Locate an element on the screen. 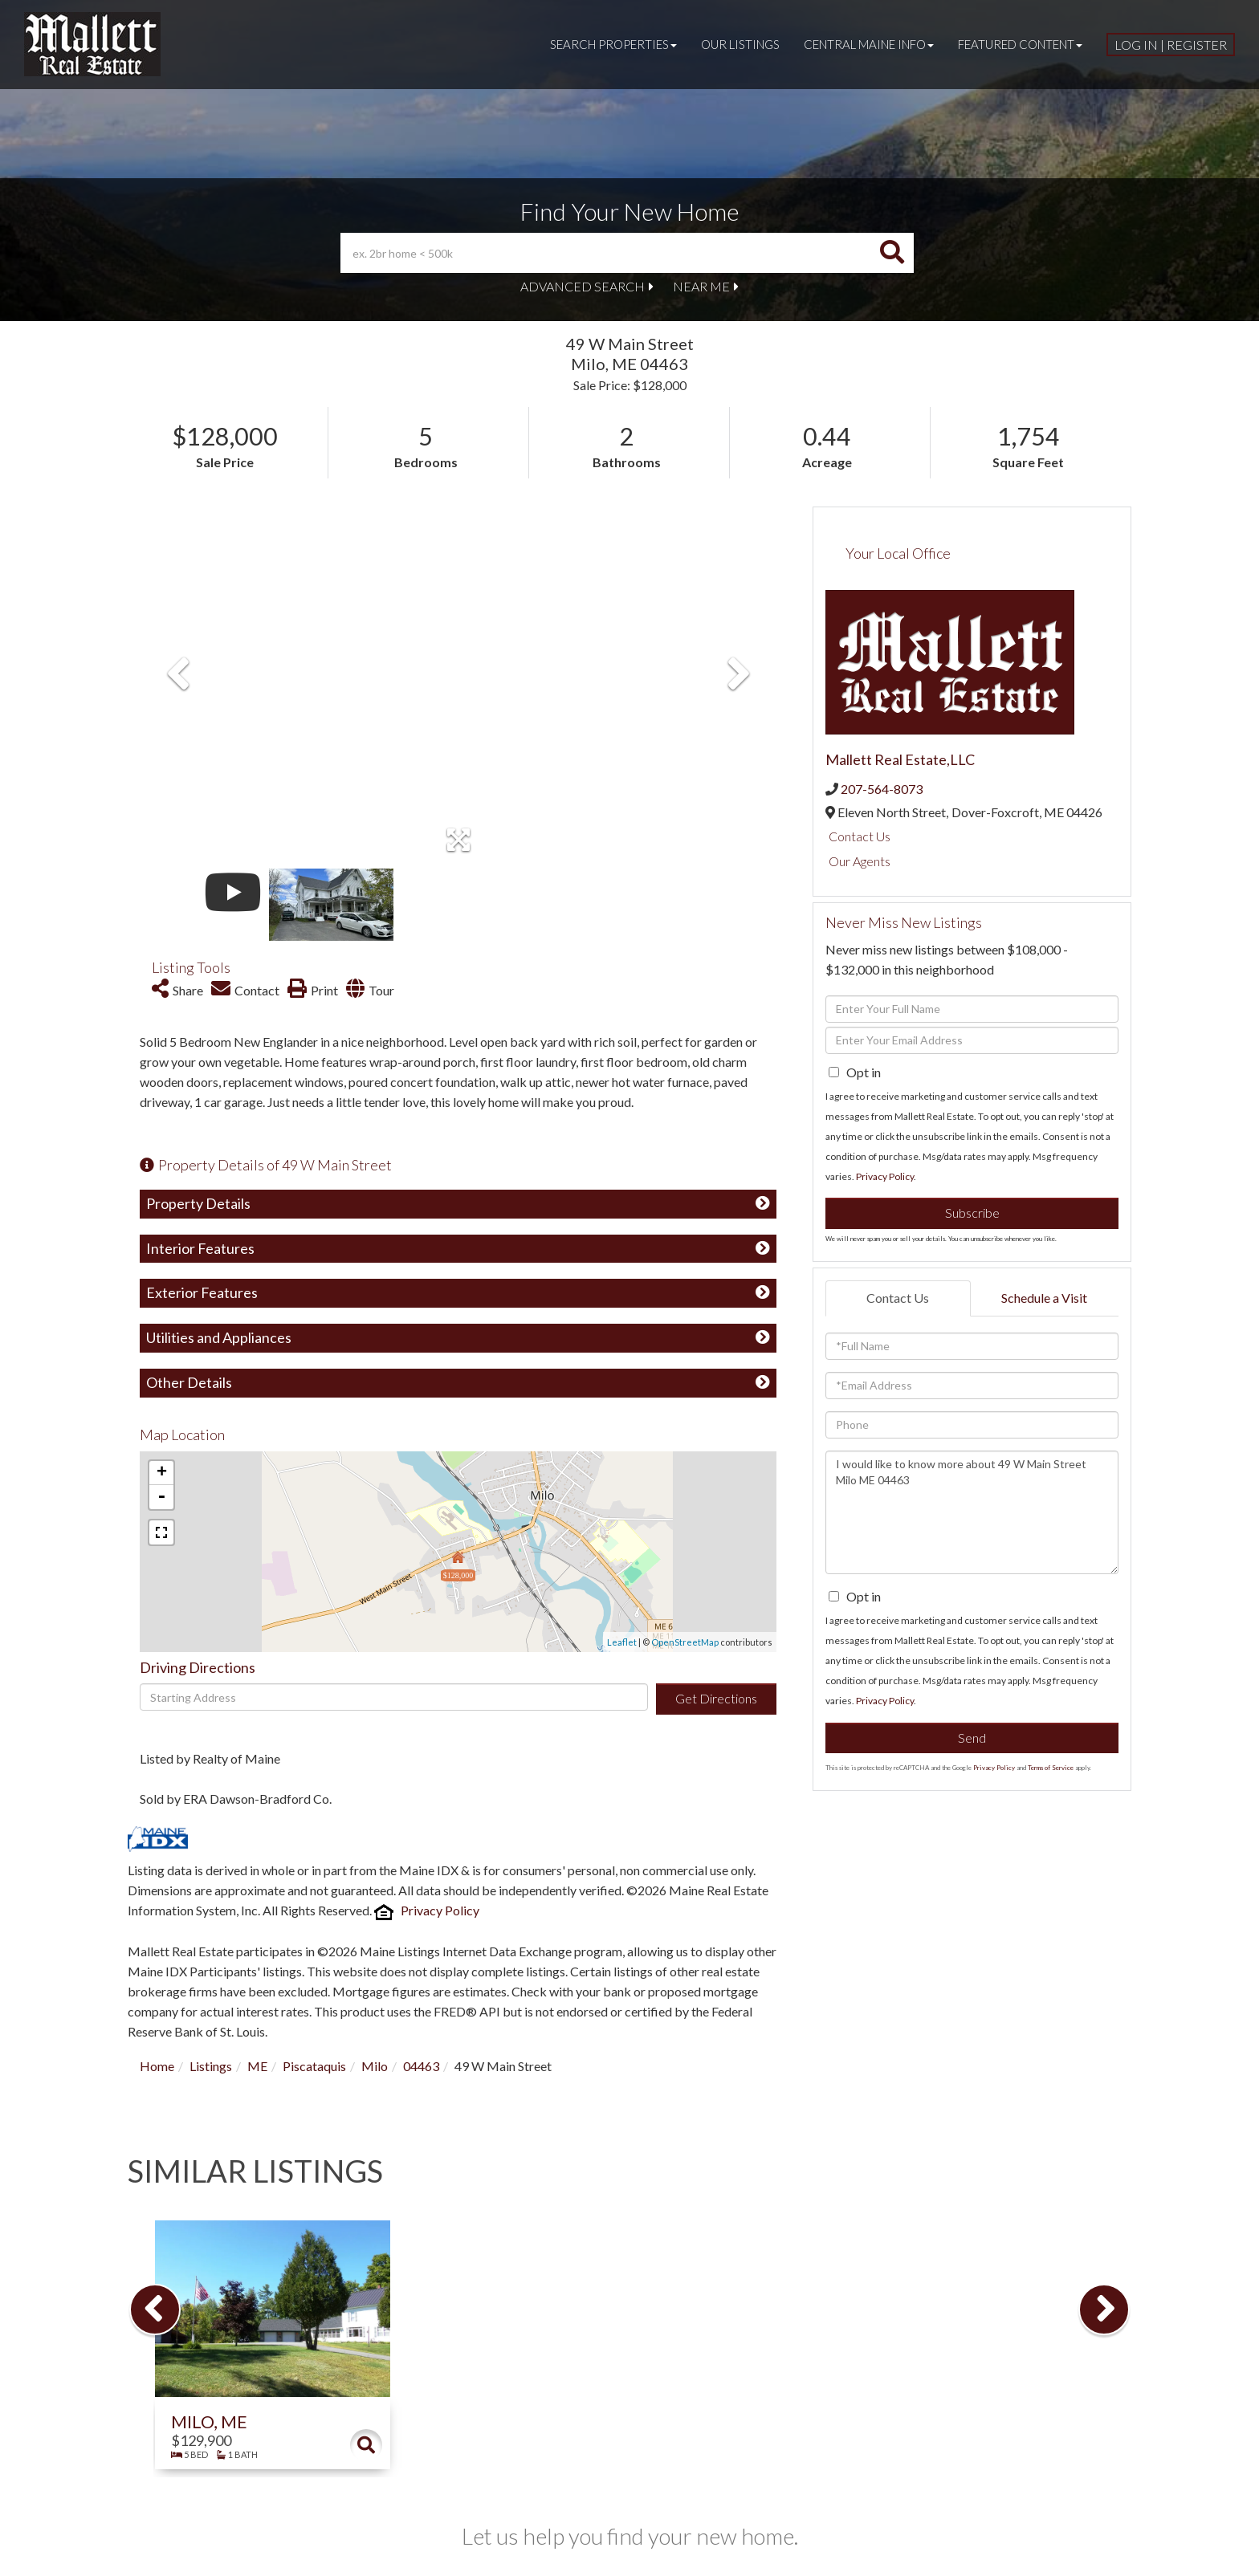  Home is located at coordinates (157, 2065).